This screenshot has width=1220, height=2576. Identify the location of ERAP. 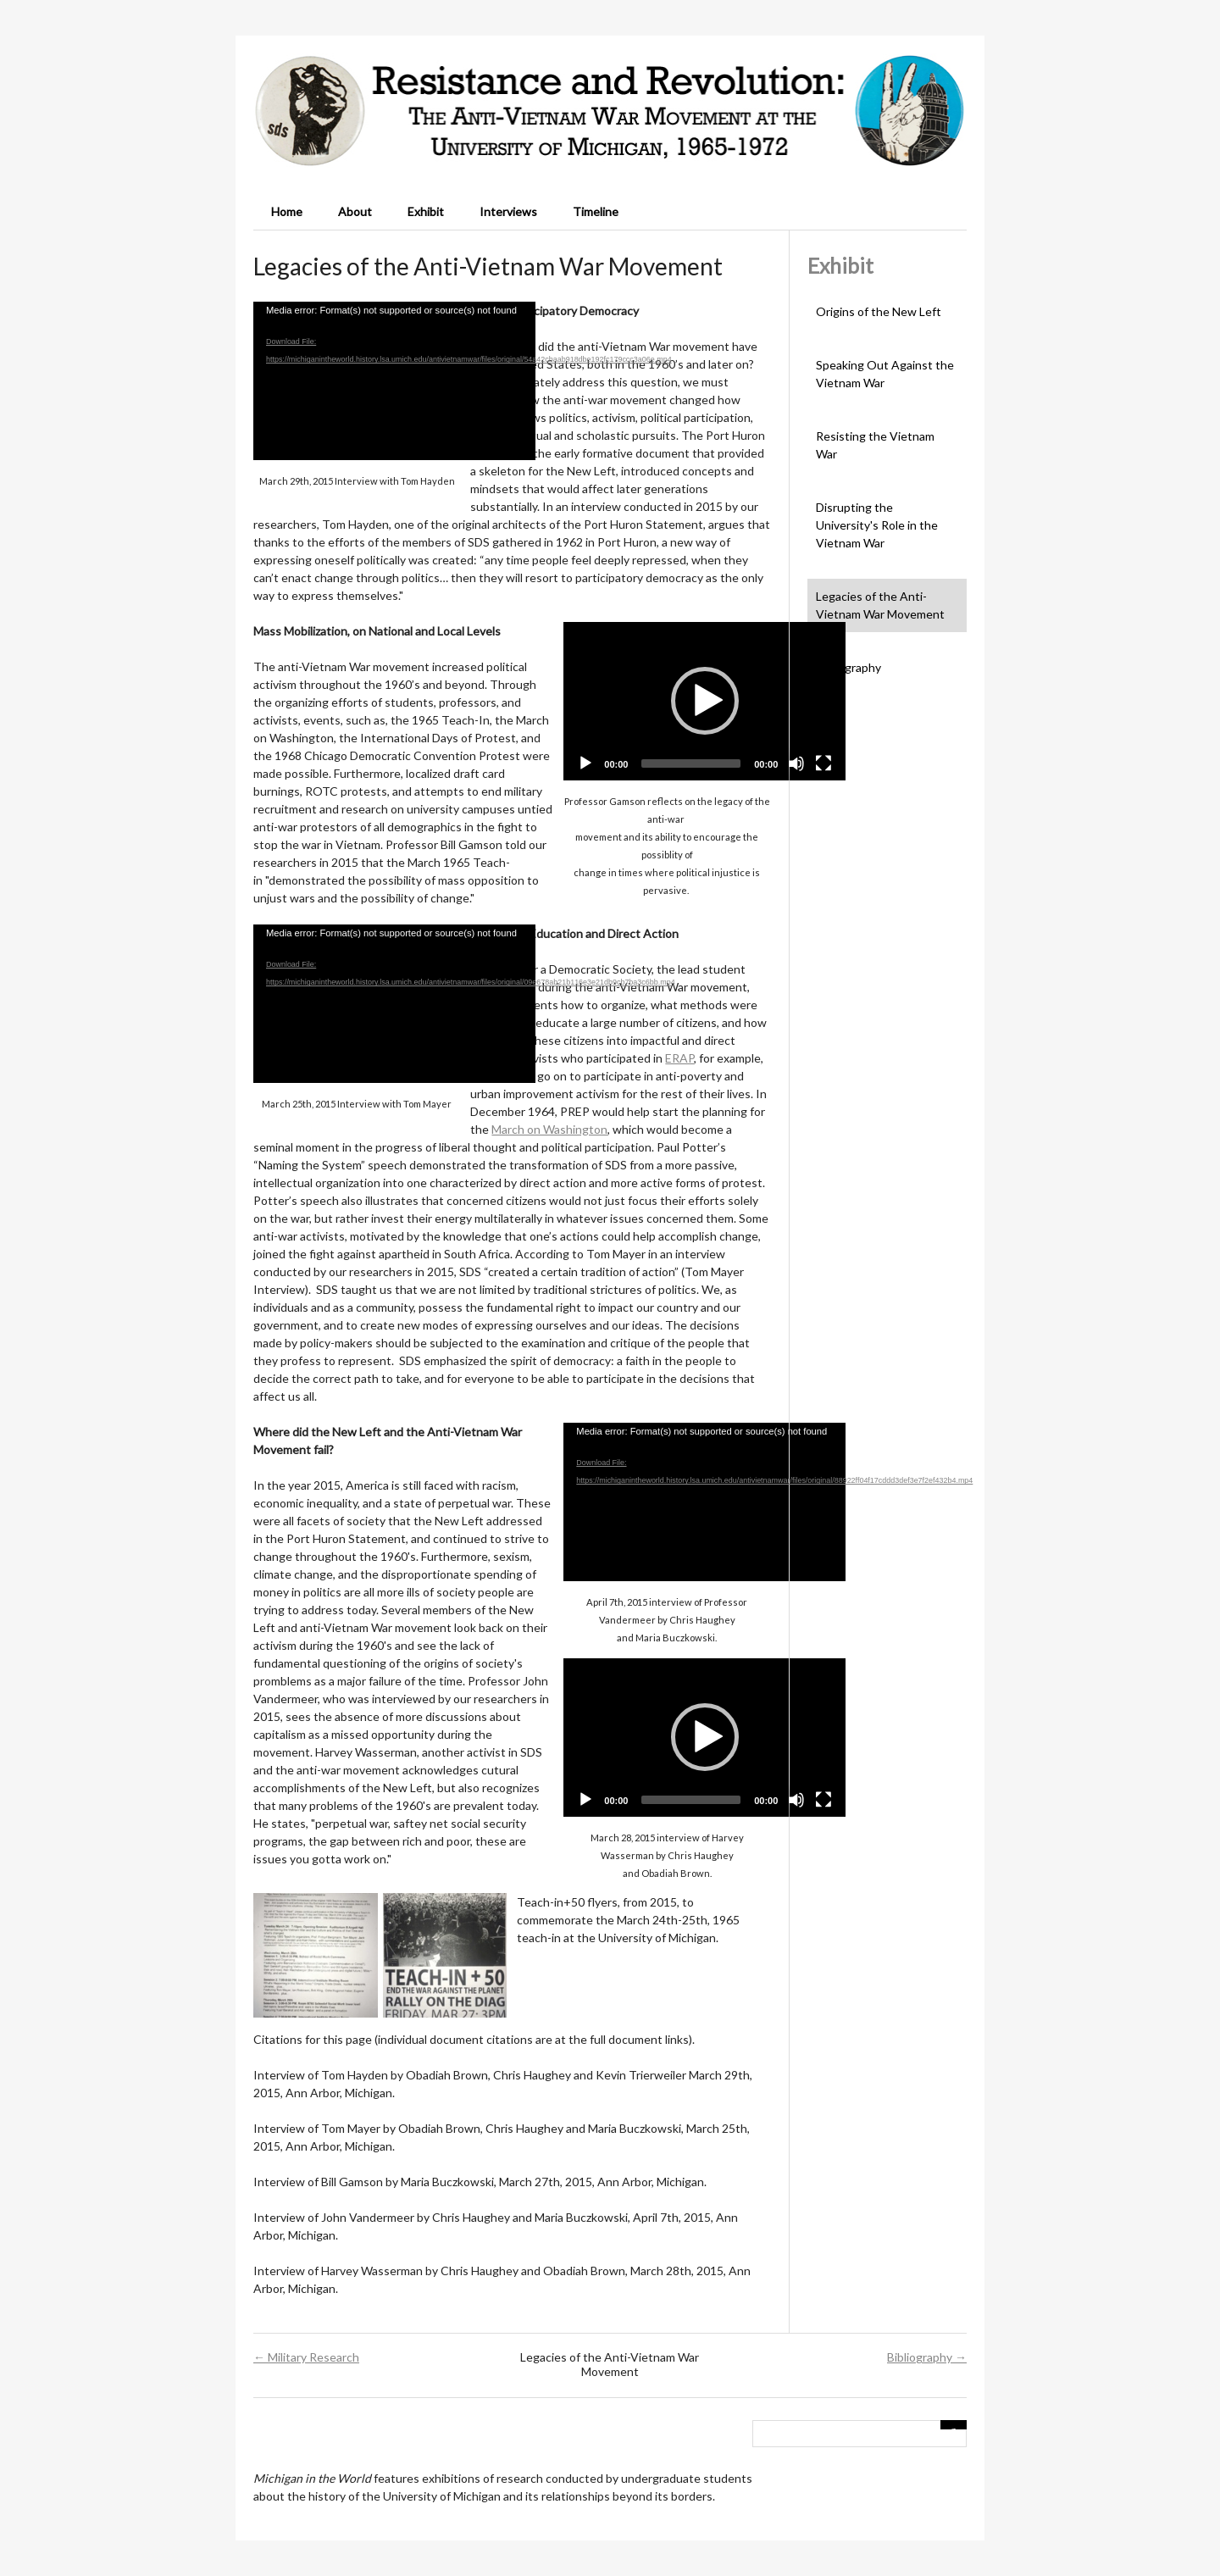
(679, 1058).